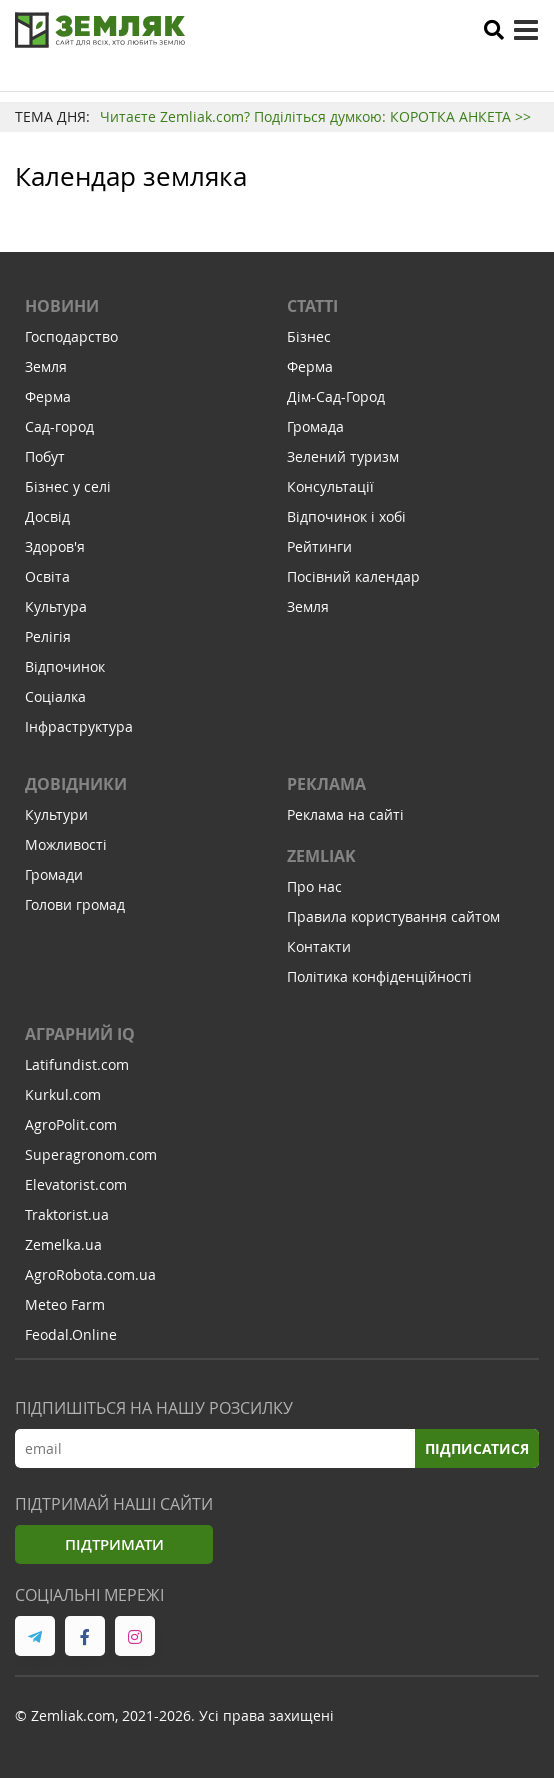 The height and width of the screenshot is (1778, 554). Describe the element at coordinates (114, 1544) in the screenshot. I see `Підтримати` at that location.